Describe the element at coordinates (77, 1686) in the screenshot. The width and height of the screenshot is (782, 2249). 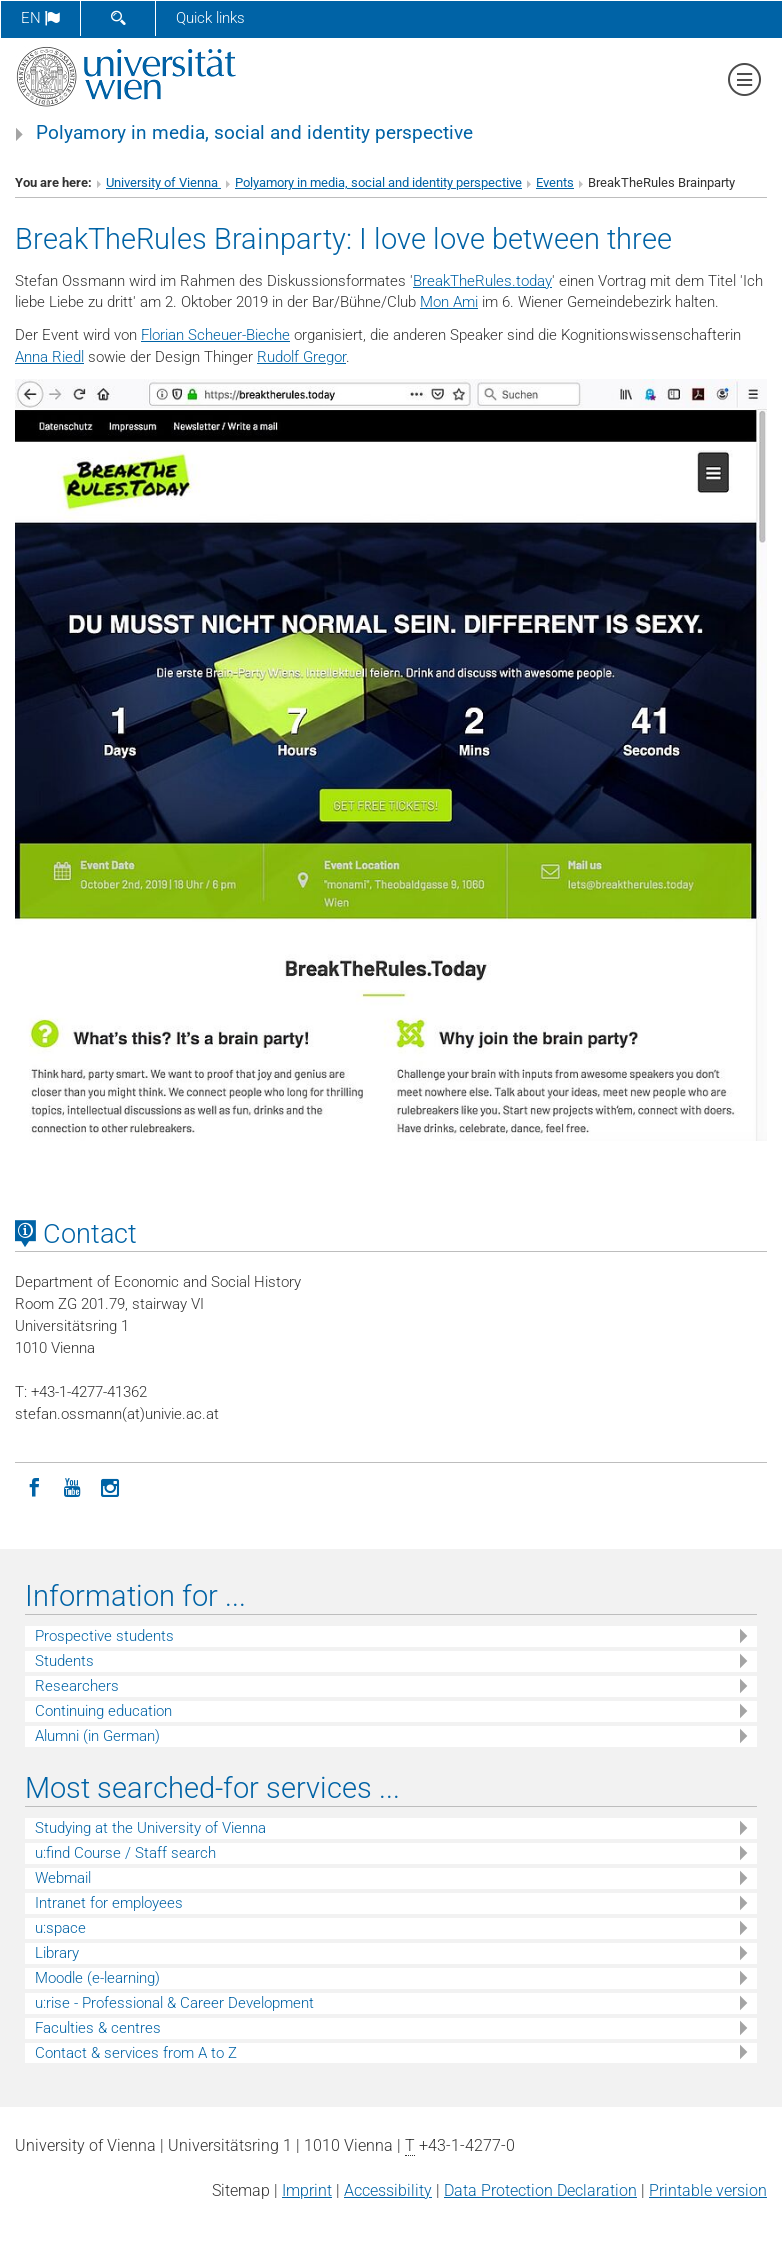
I see `Researchers` at that location.